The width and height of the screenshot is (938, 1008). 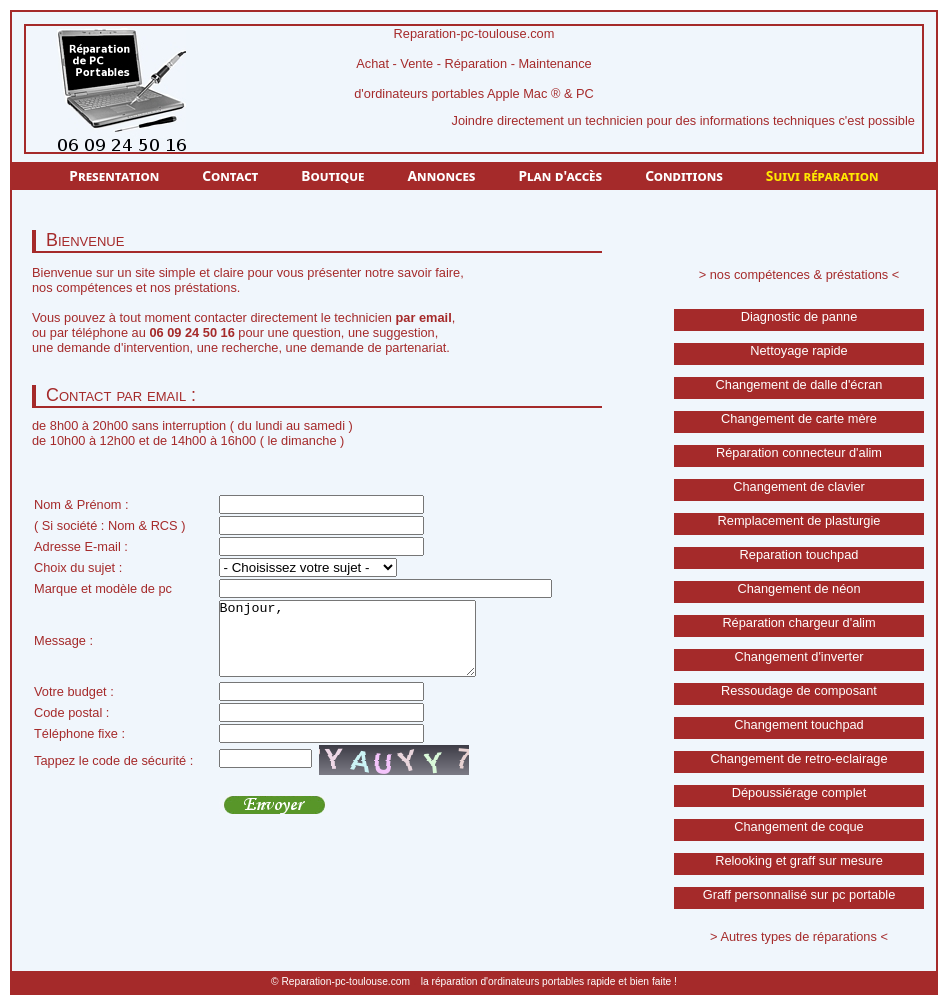 What do you see at coordinates (798, 350) in the screenshot?
I see `Nettoyage rapide` at bounding box center [798, 350].